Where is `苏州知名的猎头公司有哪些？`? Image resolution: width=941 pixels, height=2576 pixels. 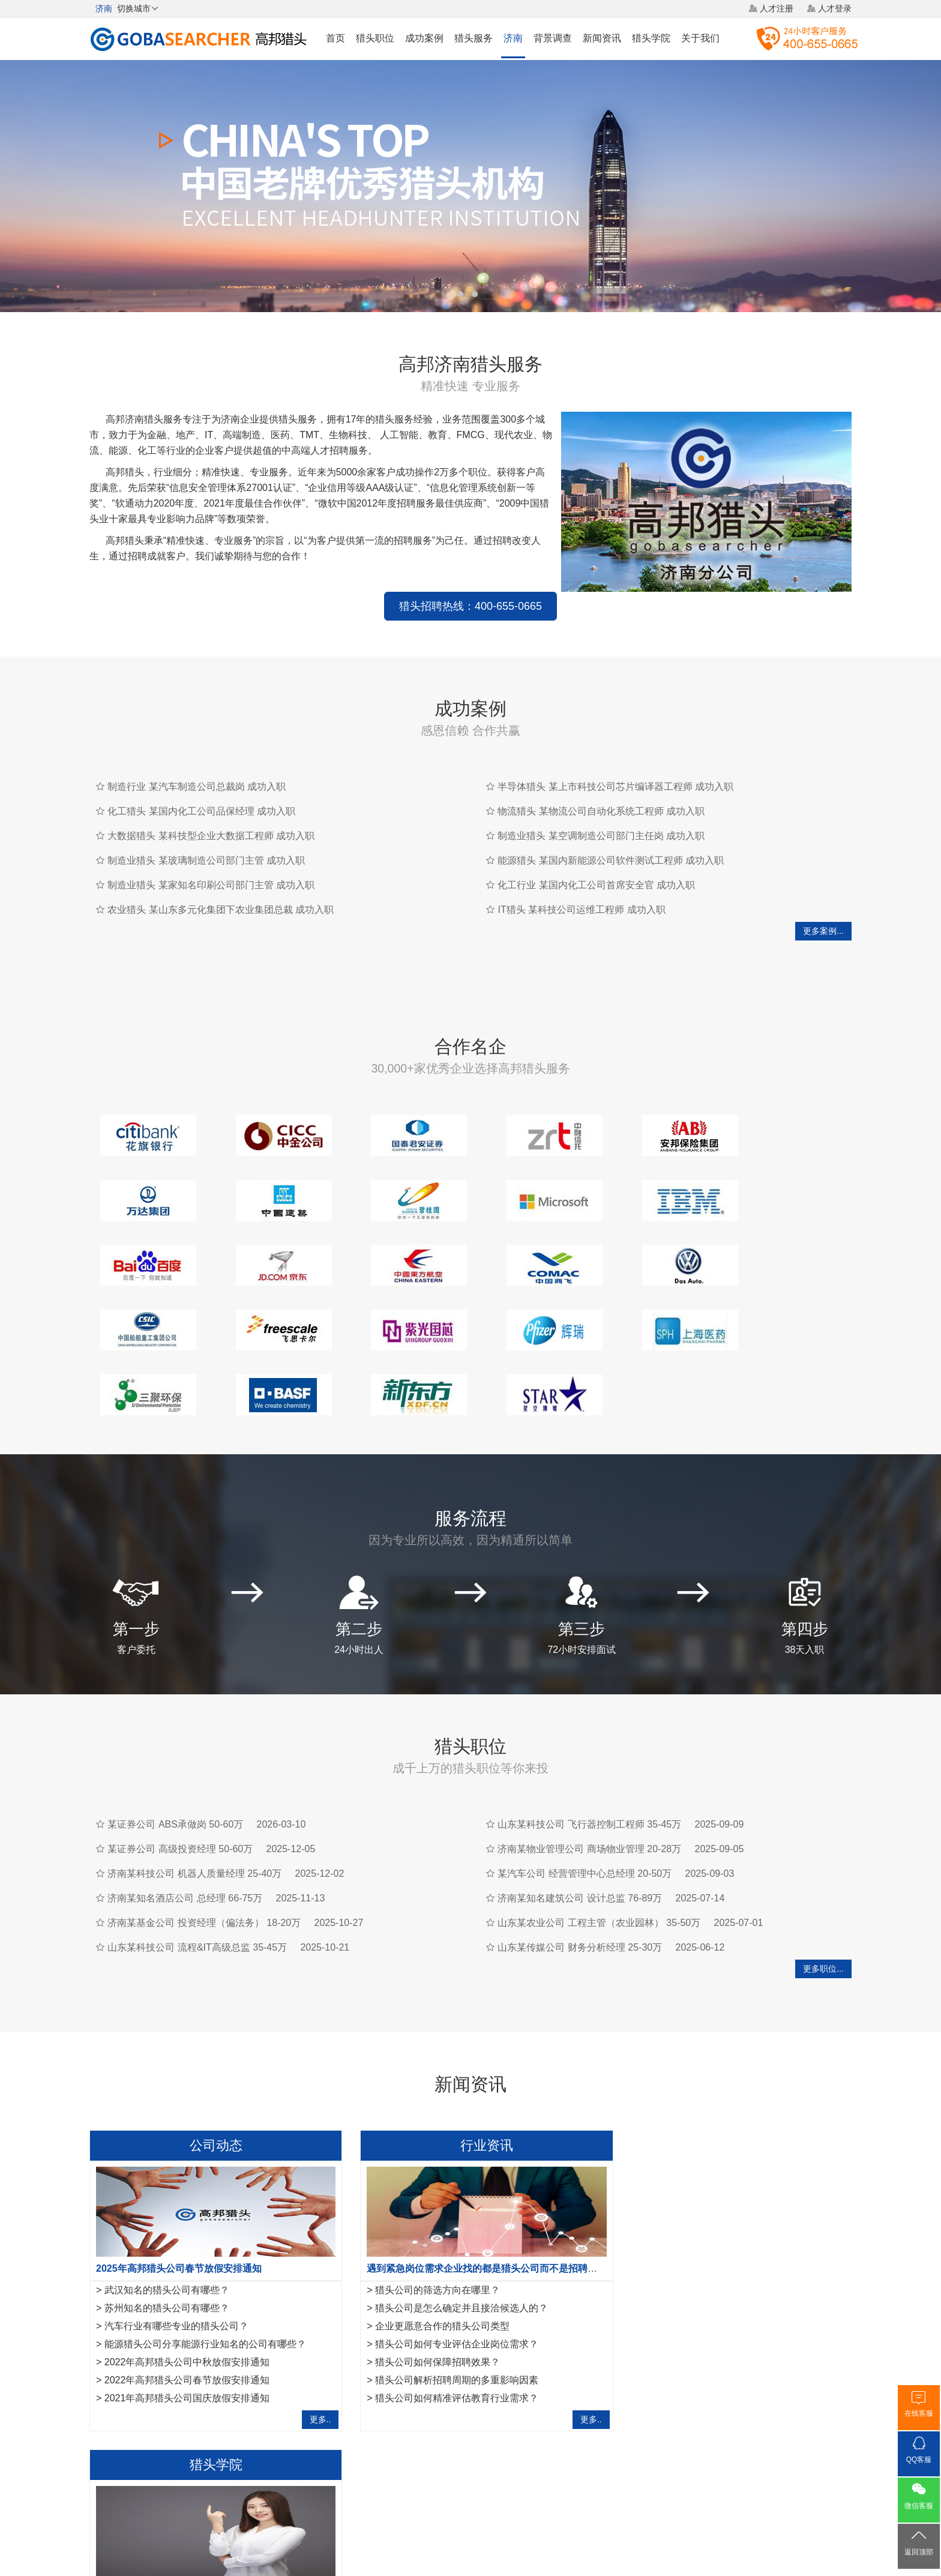
苏州知名的猎头公司有哪些？ is located at coordinates (166, 2221).